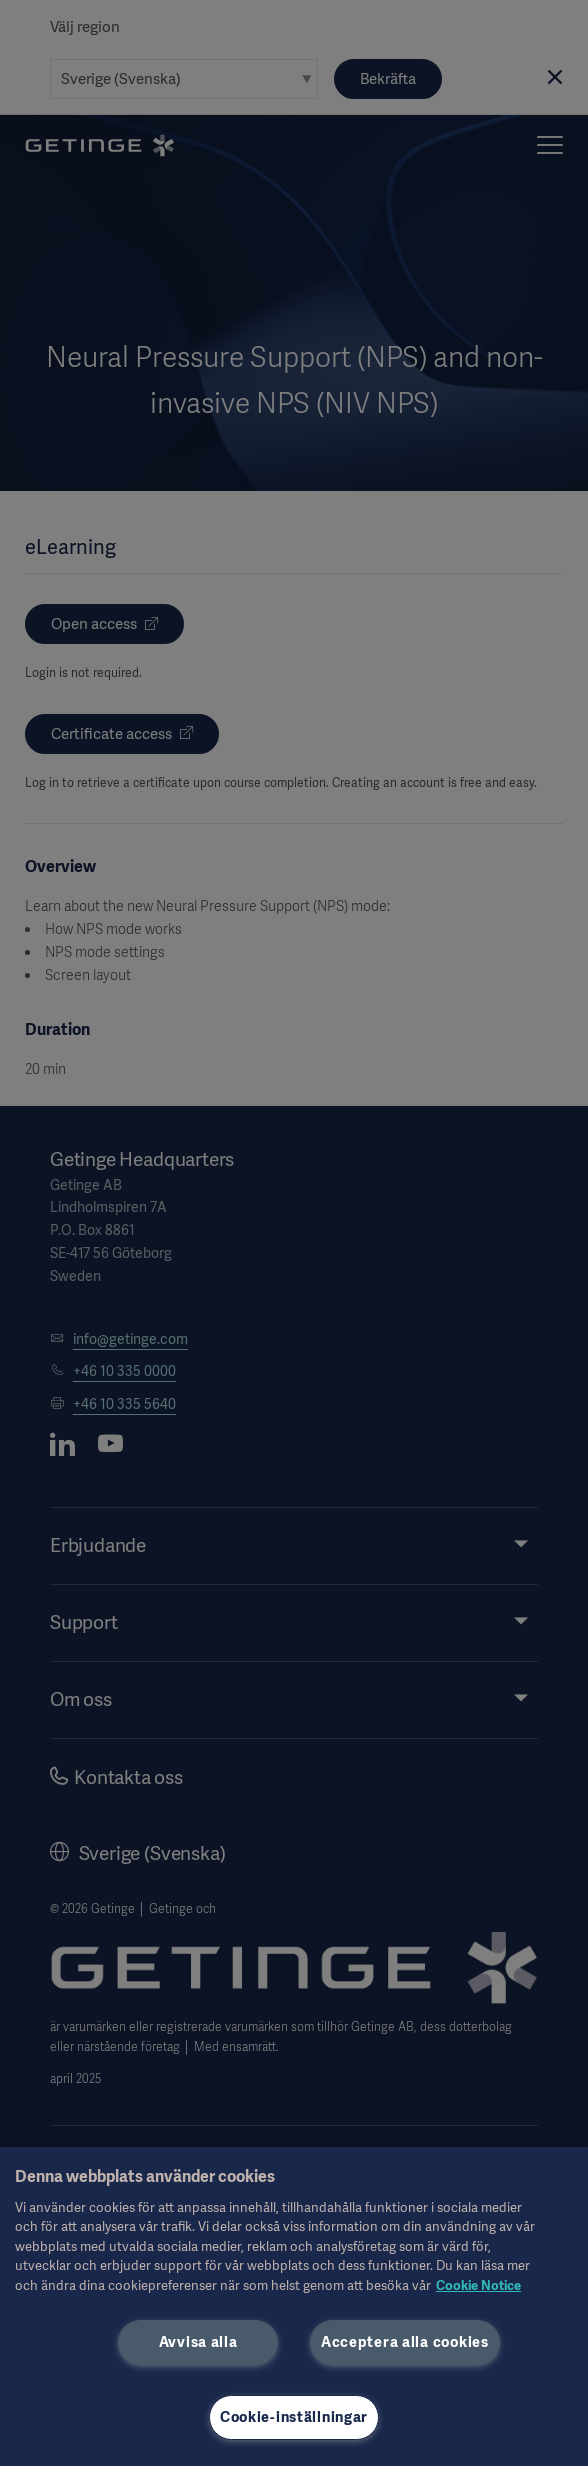  Describe the element at coordinates (198, 2342) in the screenshot. I see `Avvisa alla` at that location.